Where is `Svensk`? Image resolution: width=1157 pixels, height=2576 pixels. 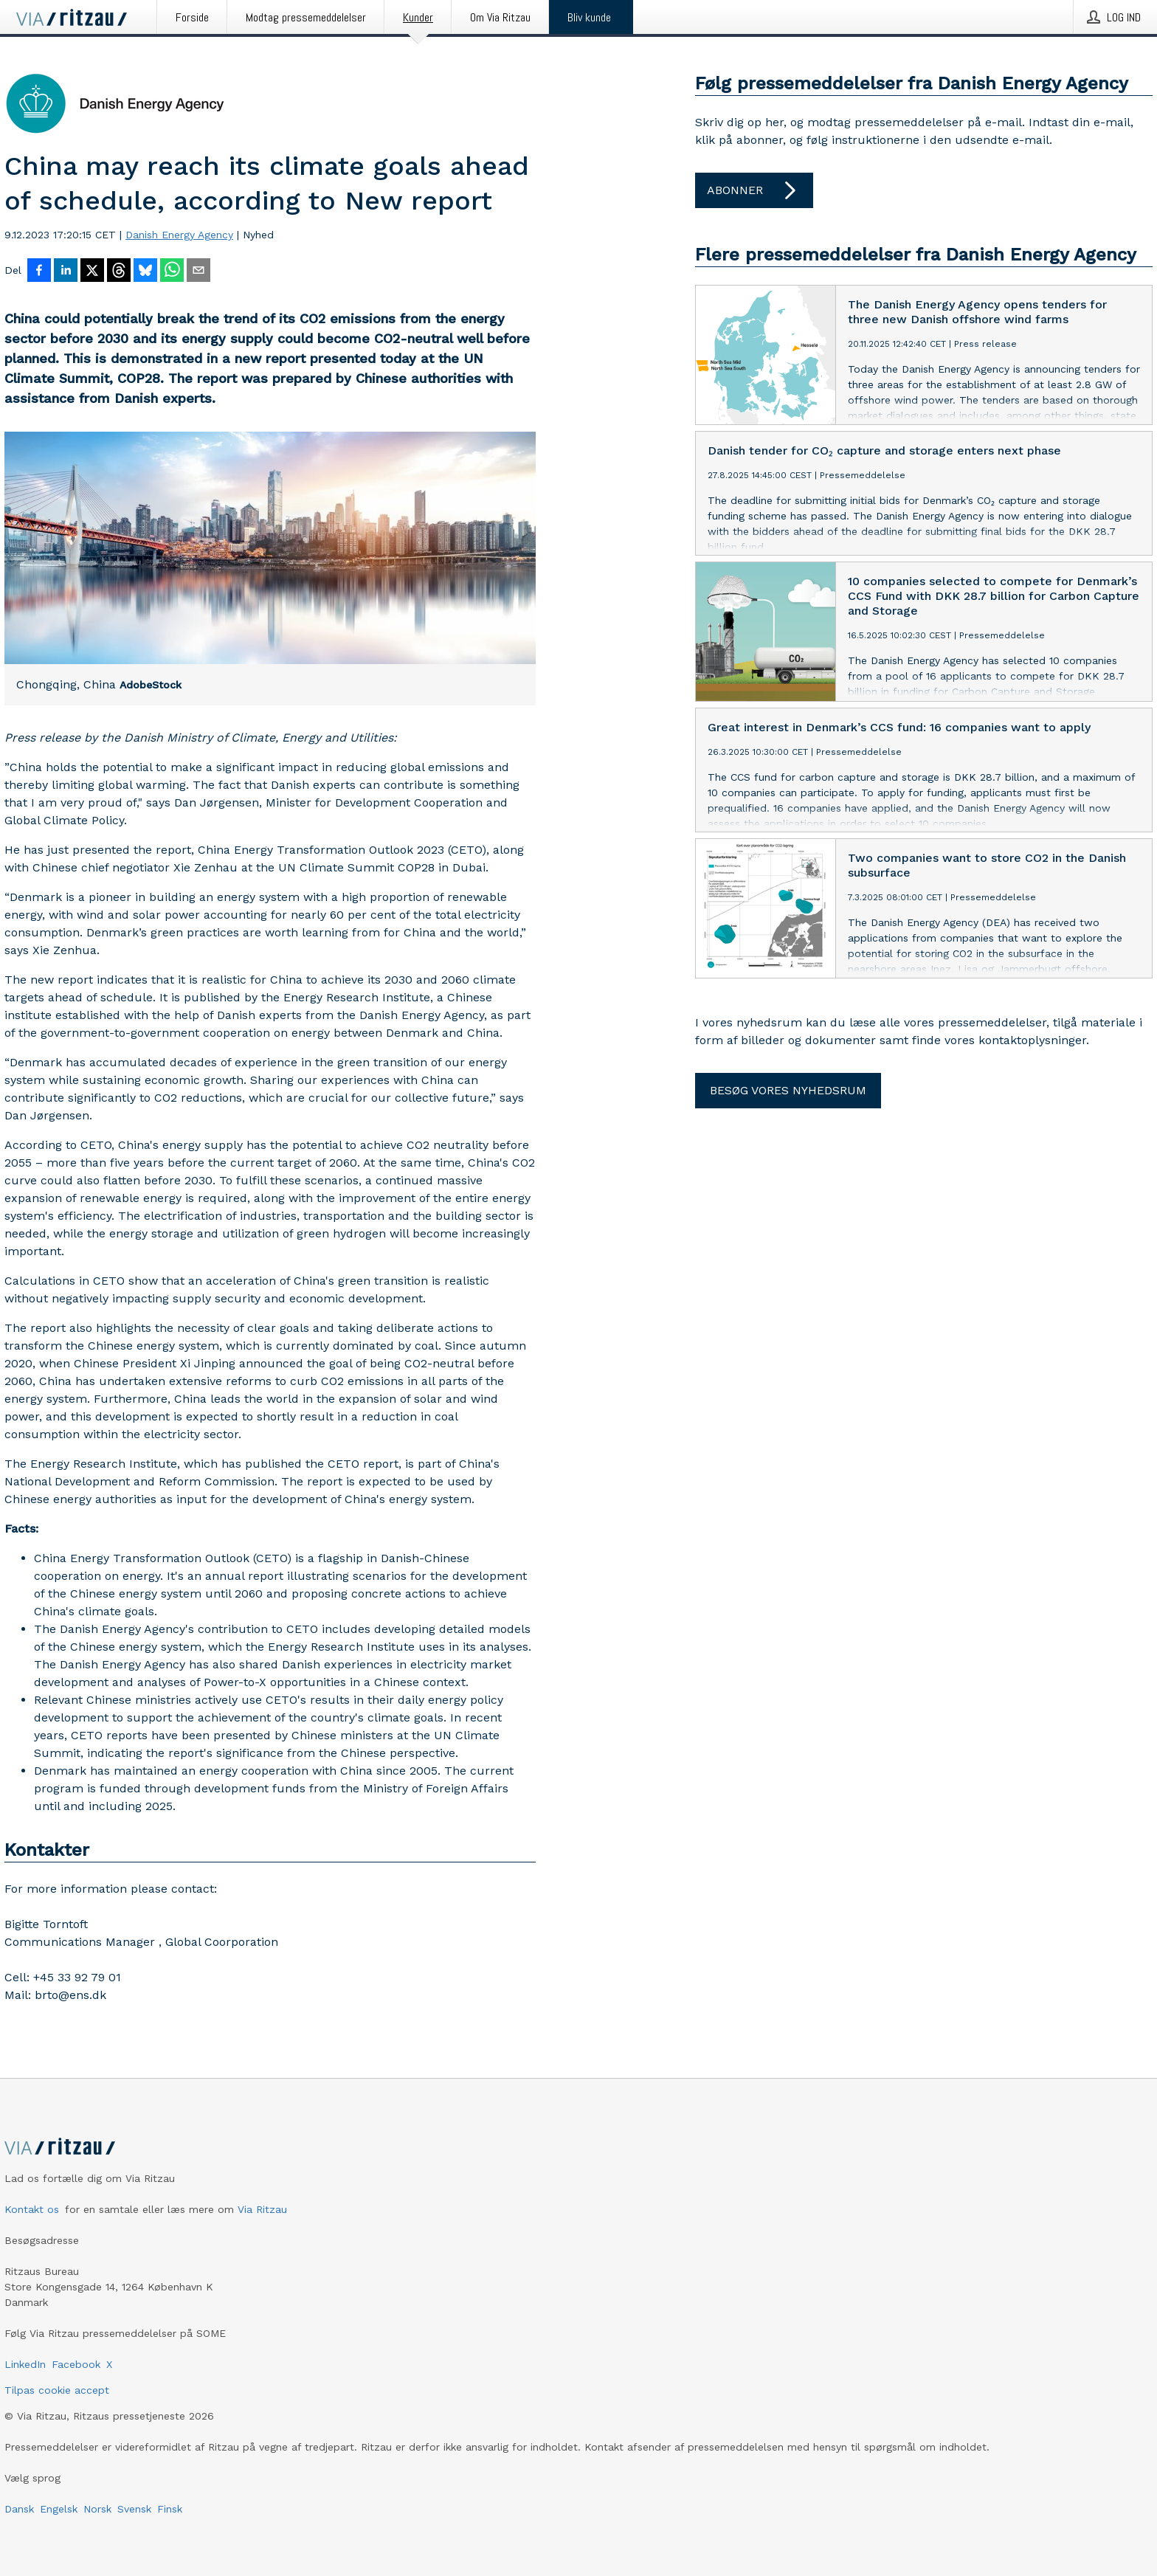 Svensk is located at coordinates (134, 2509).